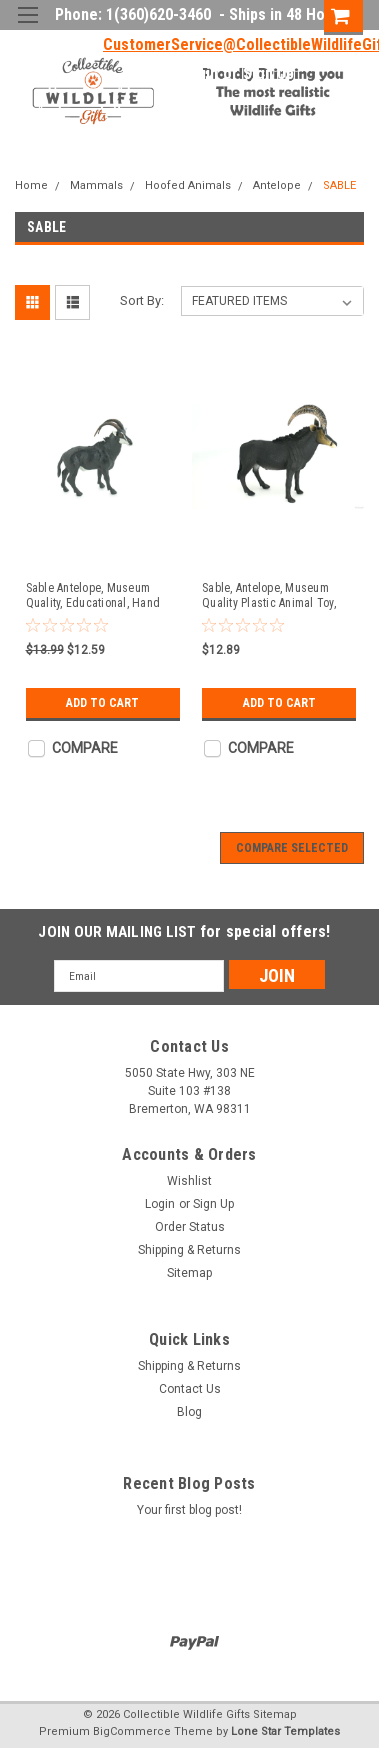  Describe the element at coordinates (132, 1731) in the screenshot. I see `BigCommerce` at that location.